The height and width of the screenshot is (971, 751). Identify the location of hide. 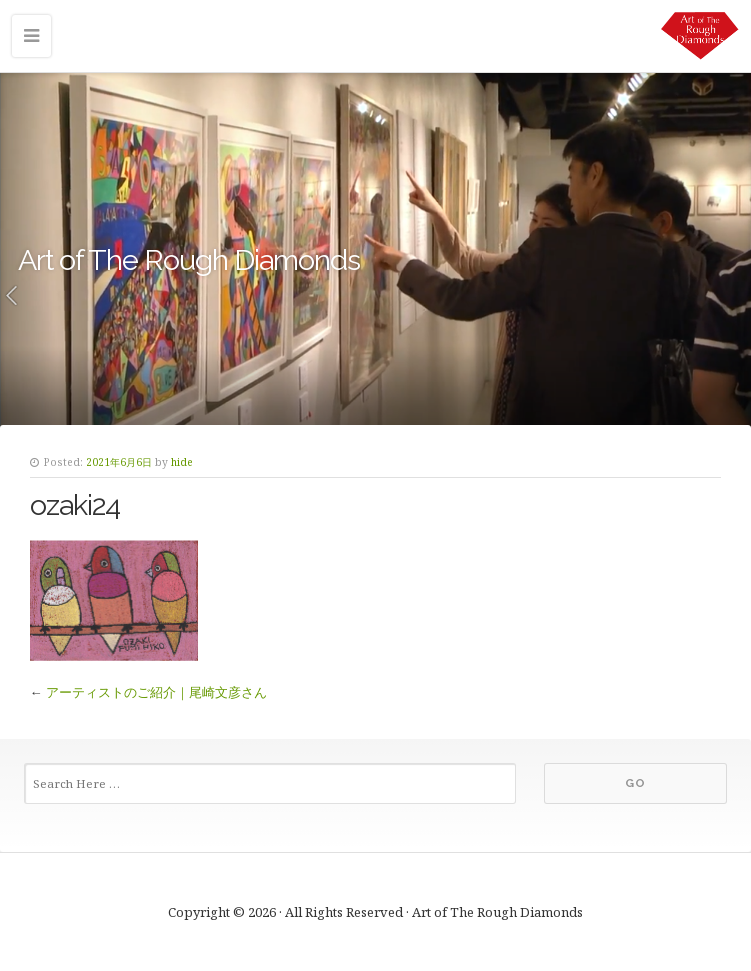
(182, 462).